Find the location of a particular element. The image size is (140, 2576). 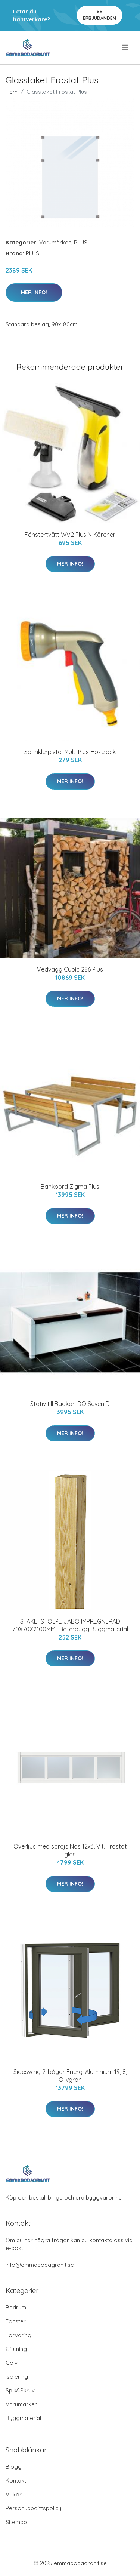

Villkor is located at coordinates (14, 2494).